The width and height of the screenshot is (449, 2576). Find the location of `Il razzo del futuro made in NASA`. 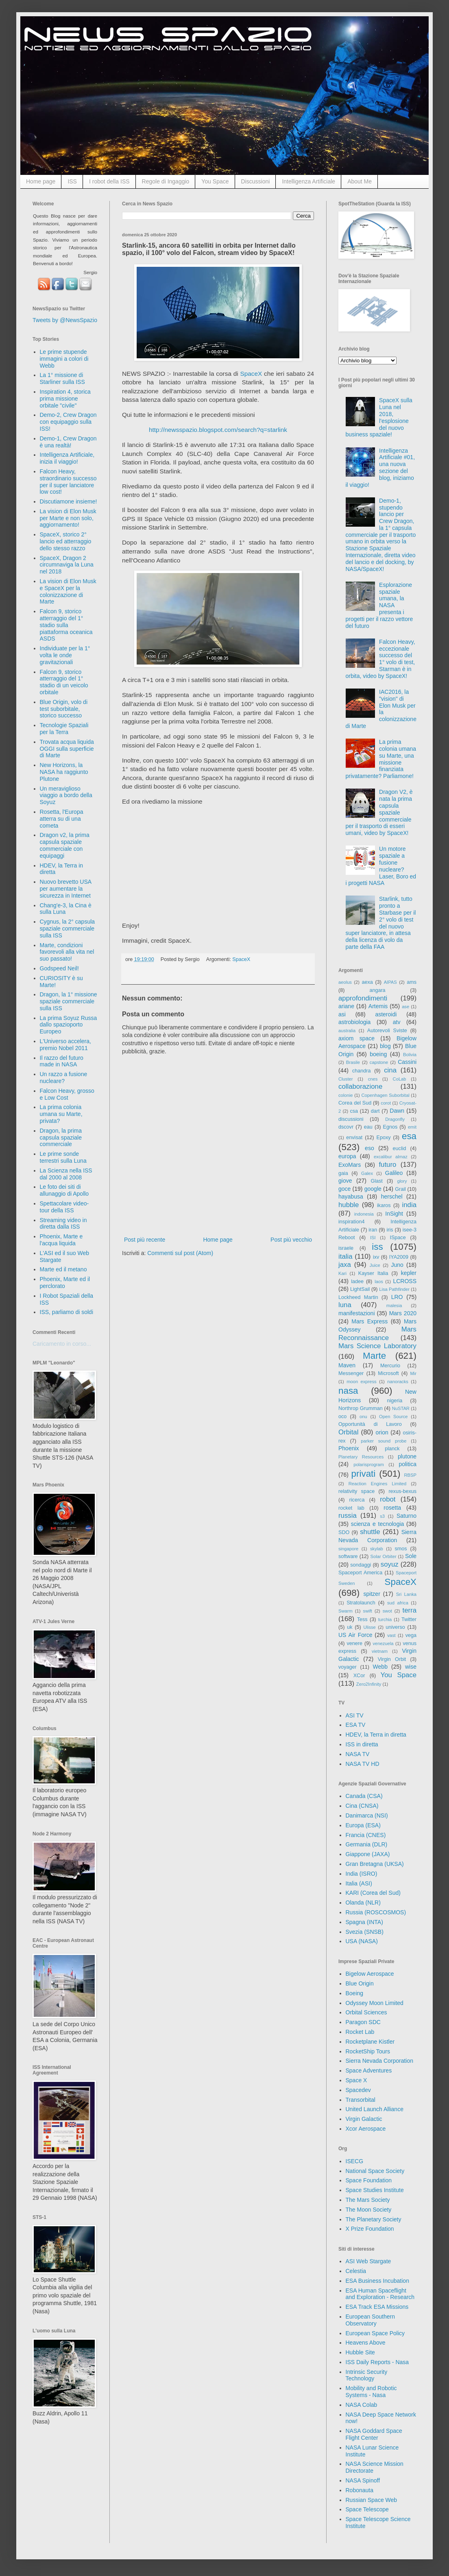

Il razzo del futuro made in NASA is located at coordinates (61, 1061).